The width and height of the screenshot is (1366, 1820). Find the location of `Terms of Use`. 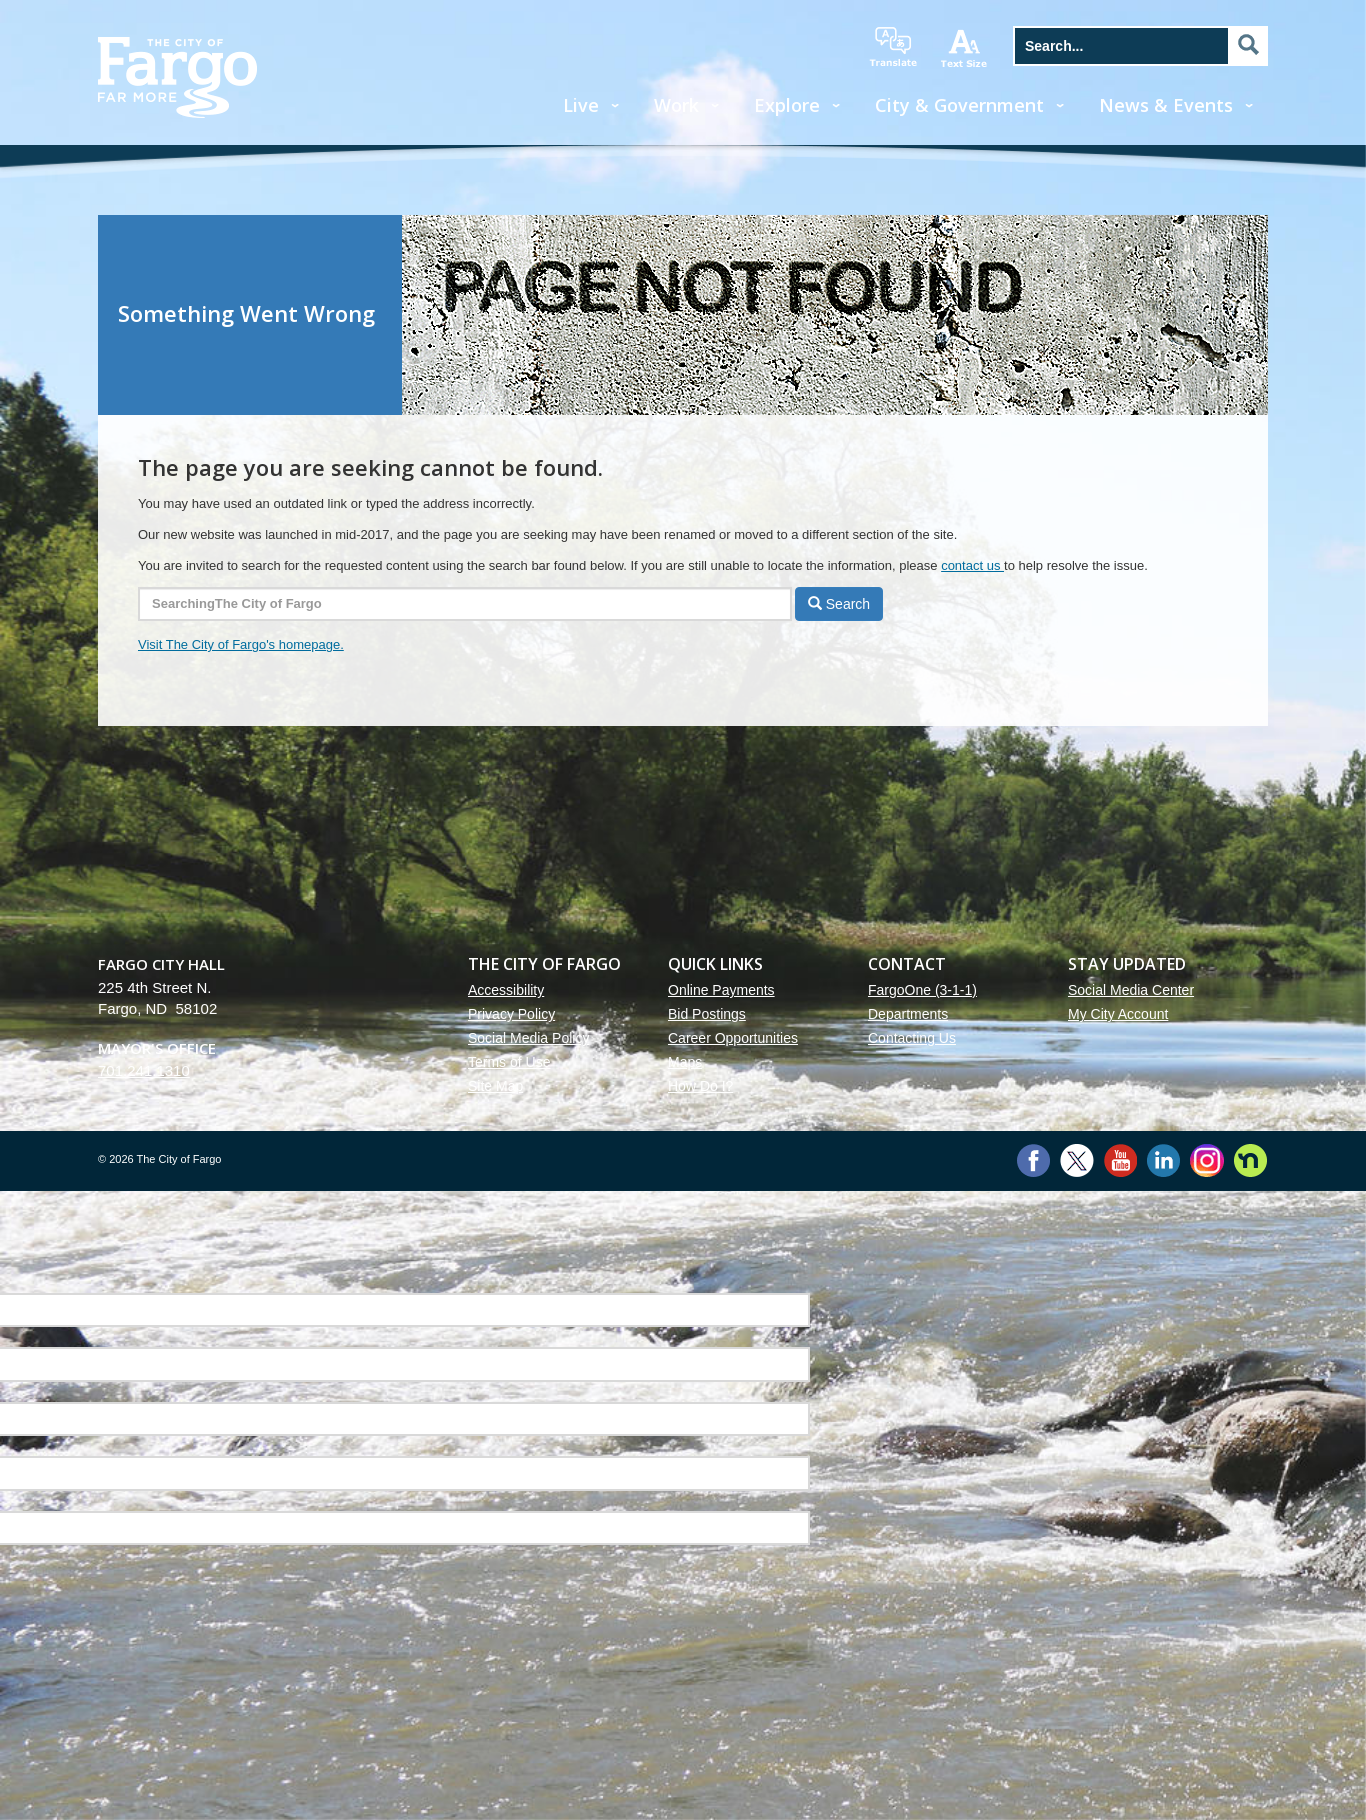

Terms of Use is located at coordinates (509, 1062).